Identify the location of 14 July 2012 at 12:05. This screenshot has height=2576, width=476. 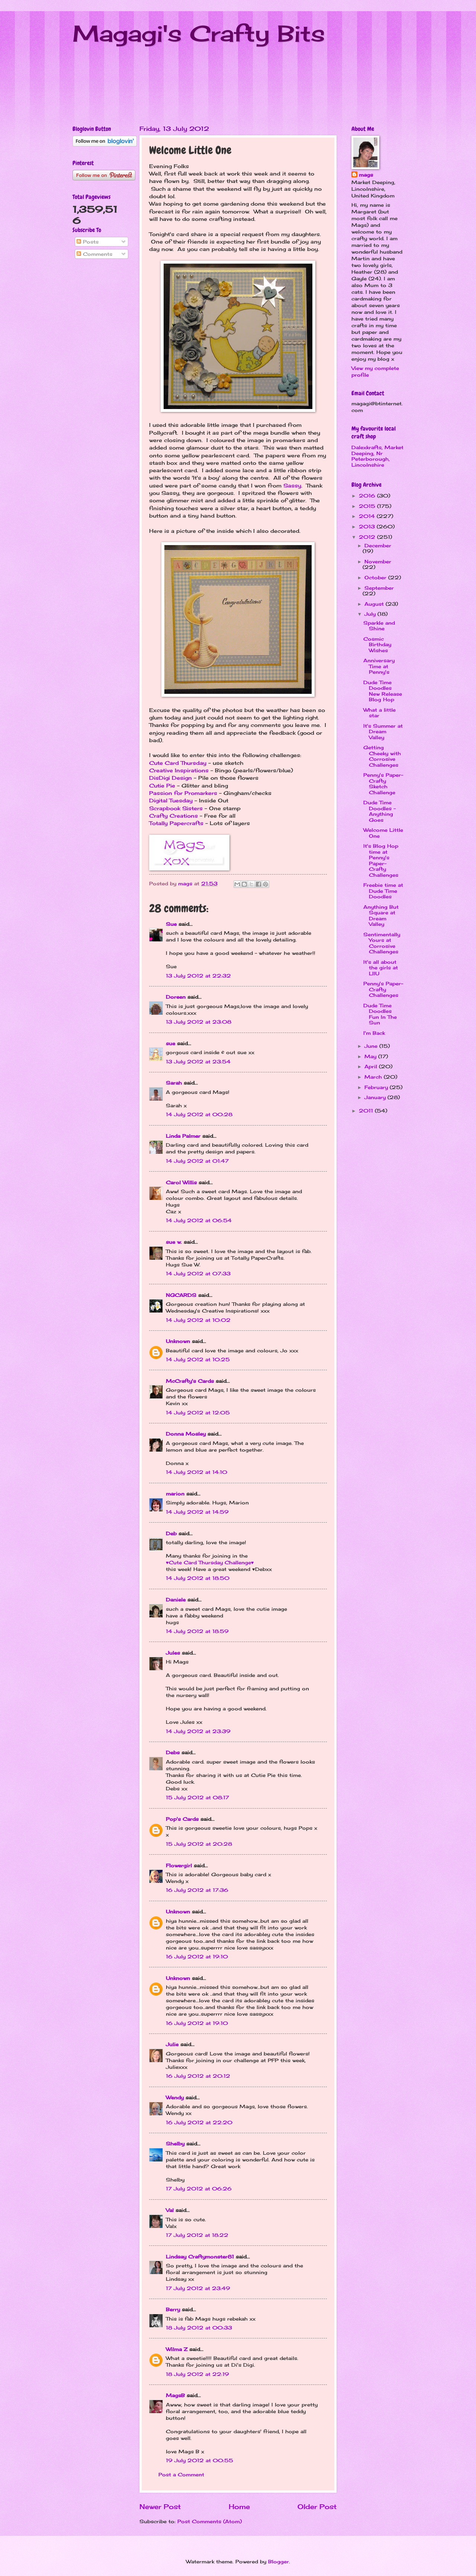
(198, 1413).